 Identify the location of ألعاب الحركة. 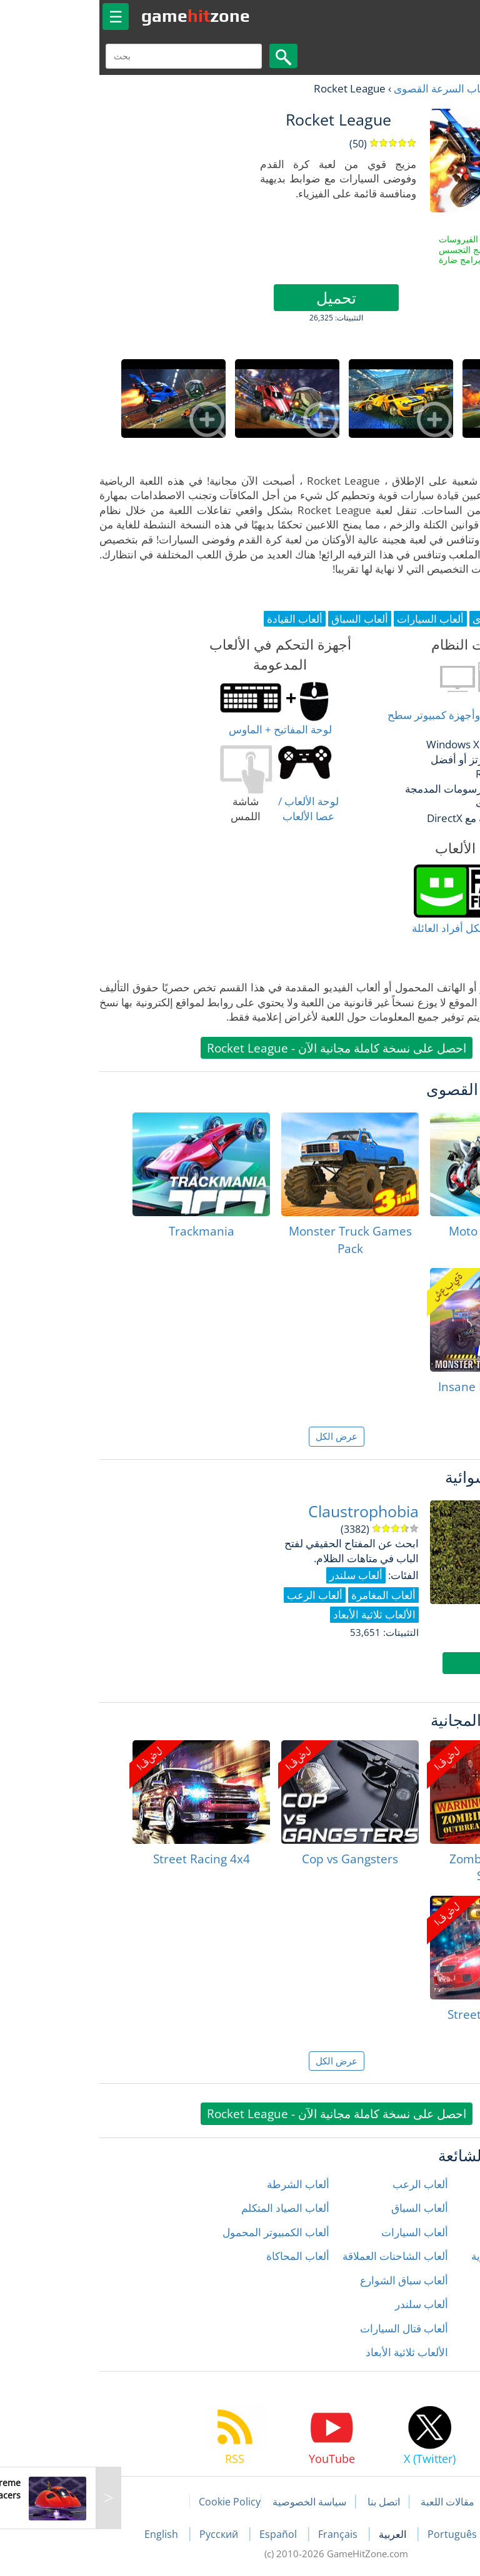
(442, 2232).